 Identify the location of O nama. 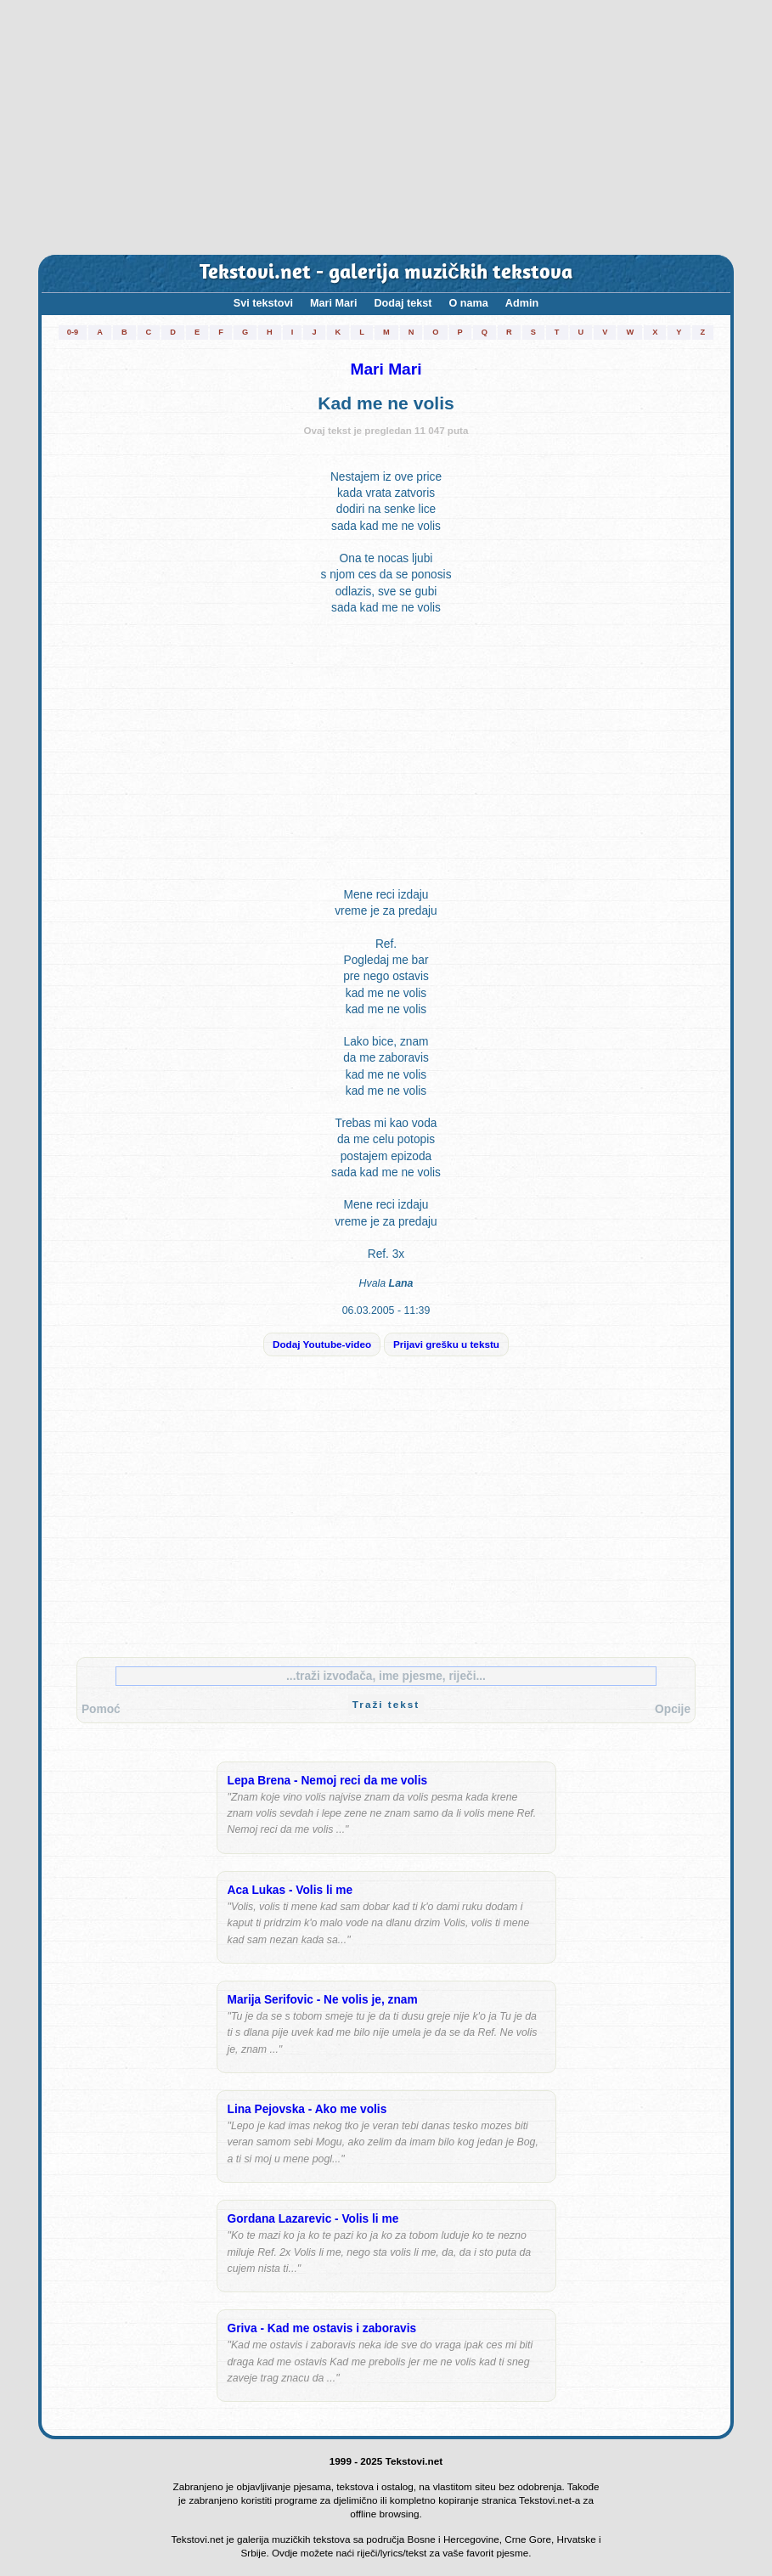
(468, 303).